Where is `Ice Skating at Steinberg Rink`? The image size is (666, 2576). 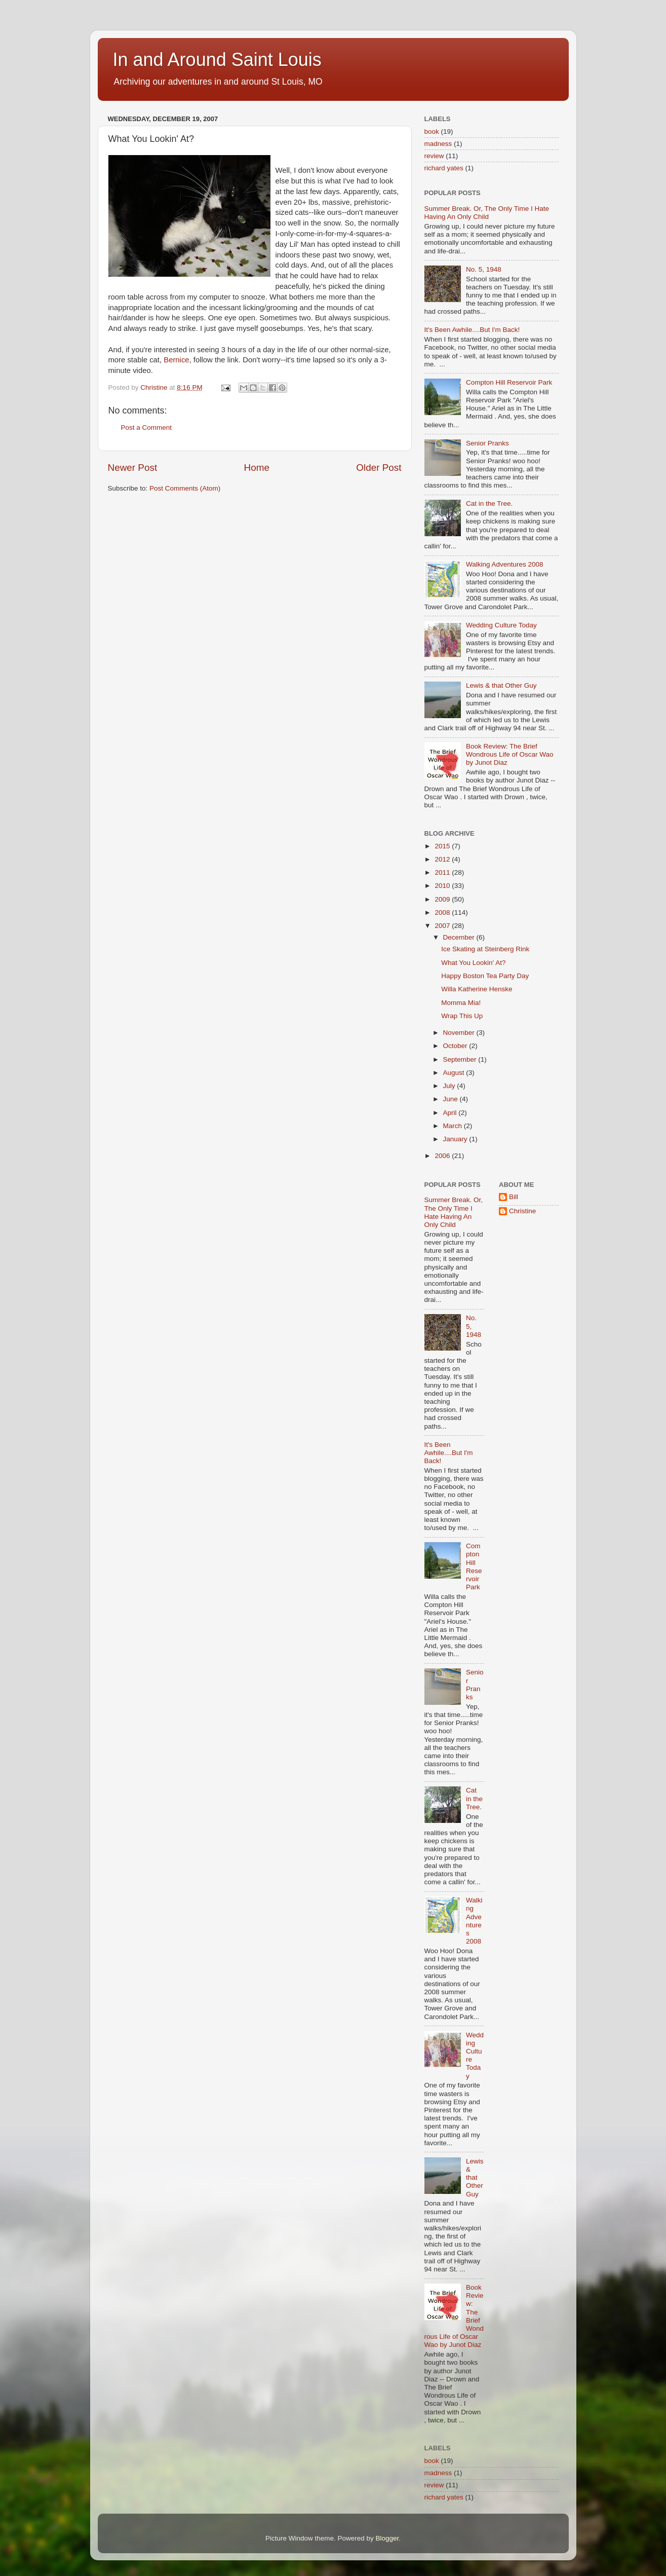
Ice Skating at Steinberg Rink is located at coordinates (485, 949).